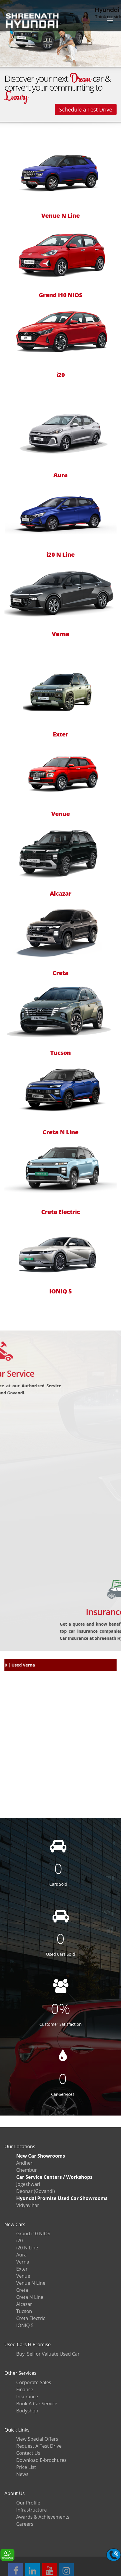  I want to click on Venue N Line, so click(60, 215).